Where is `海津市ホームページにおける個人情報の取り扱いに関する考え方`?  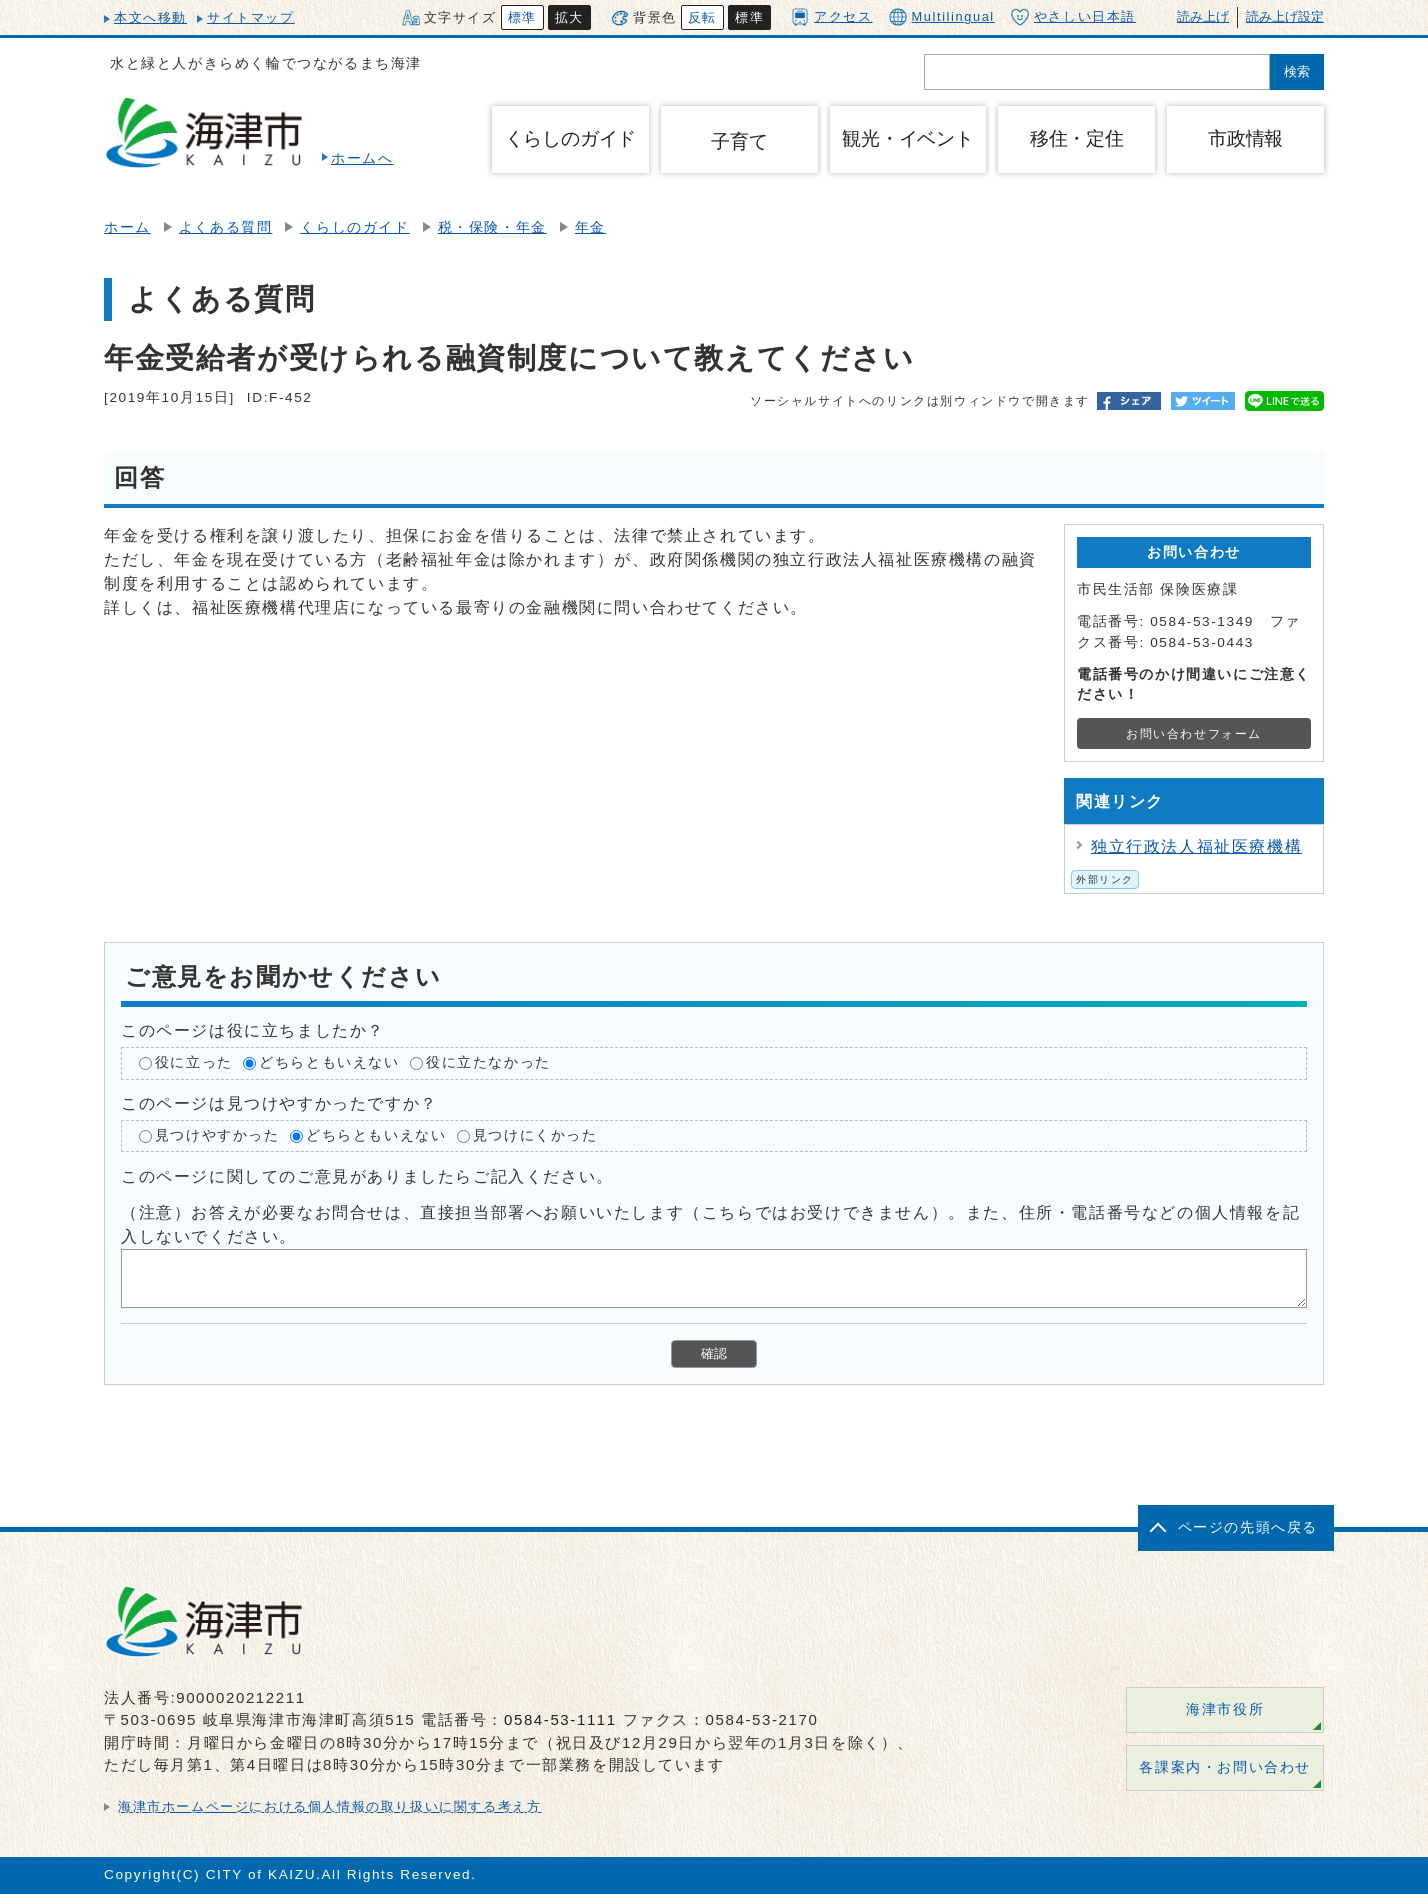 海津市ホームページにおける個人情報の取り扱いに関する考え方 is located at coordinates (329, 1806).